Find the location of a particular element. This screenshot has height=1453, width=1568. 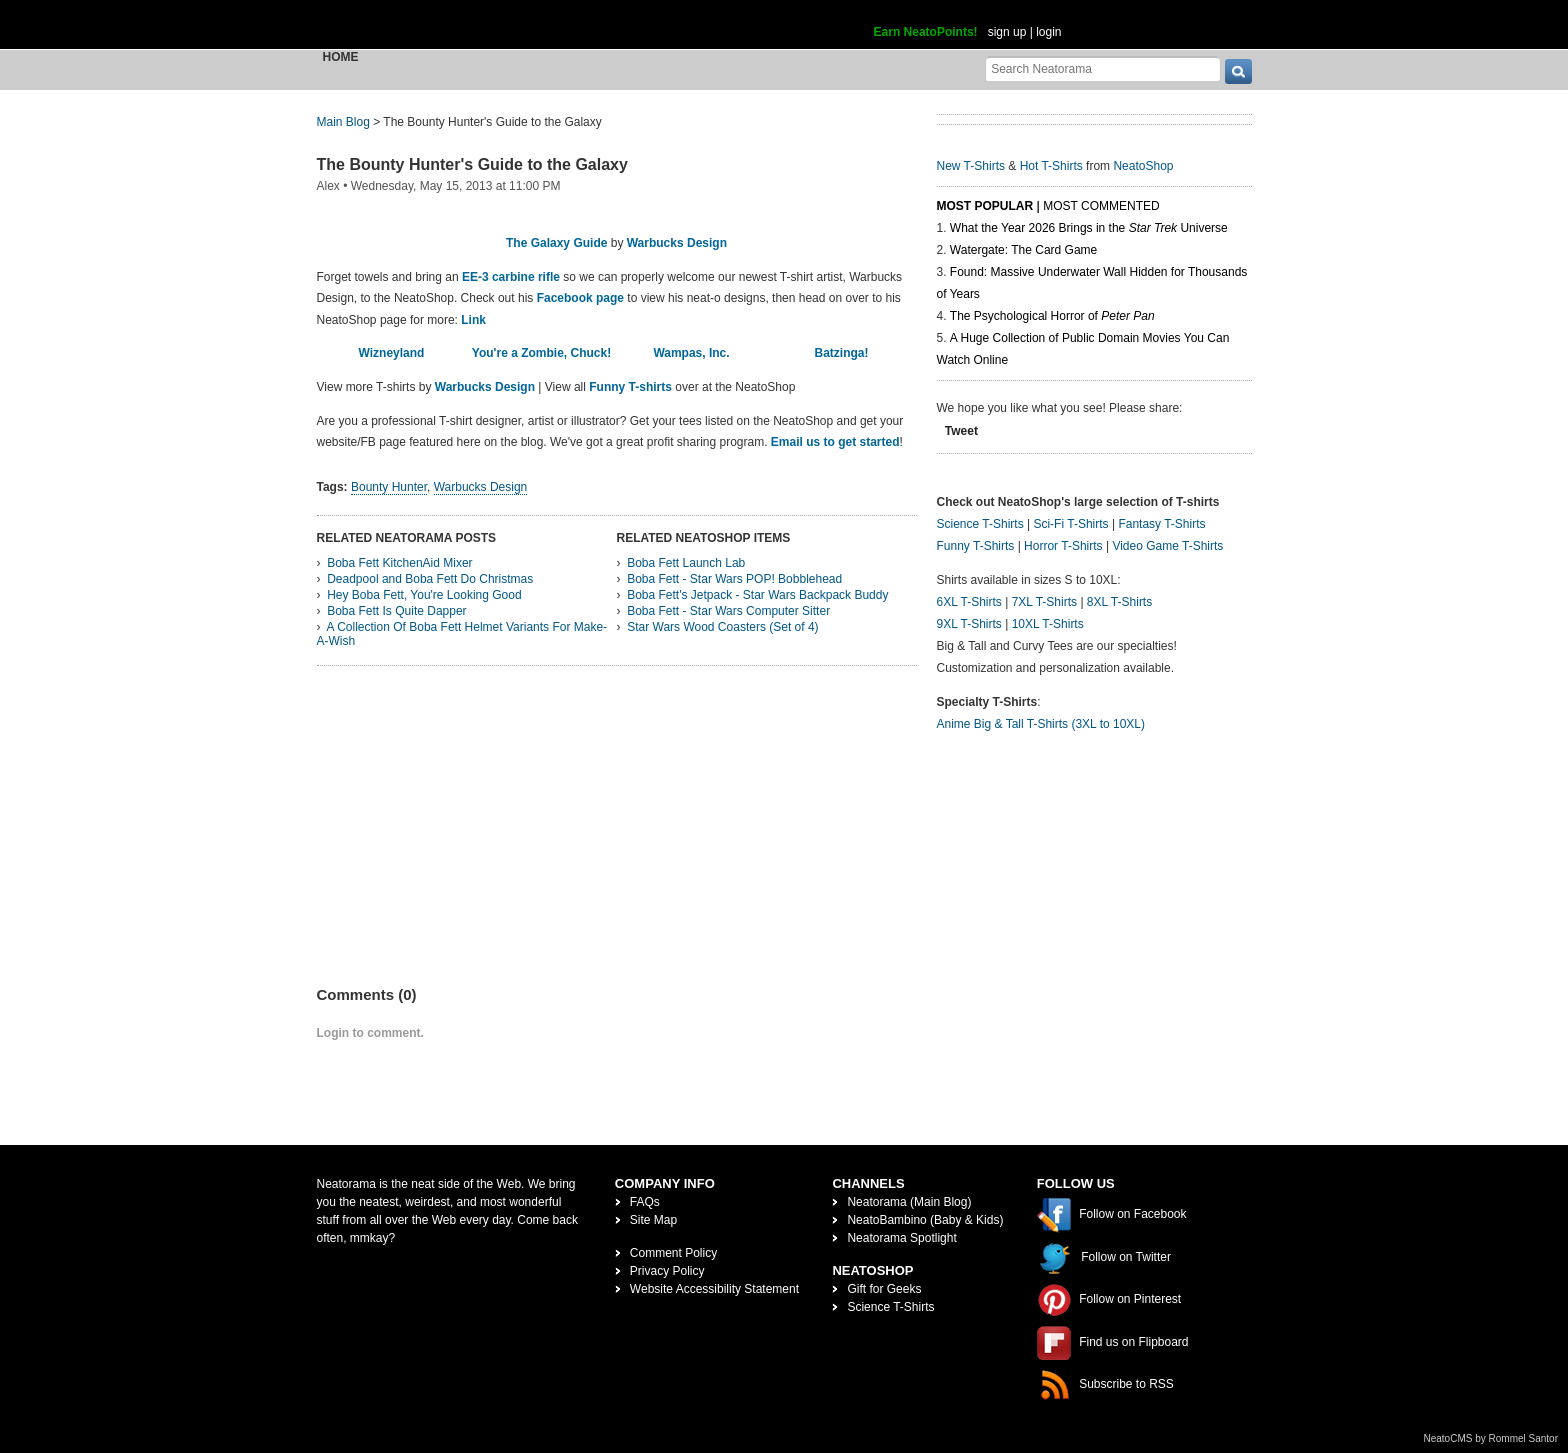

You're a Zombie, Chuck! is located at coordinates (541, 353).